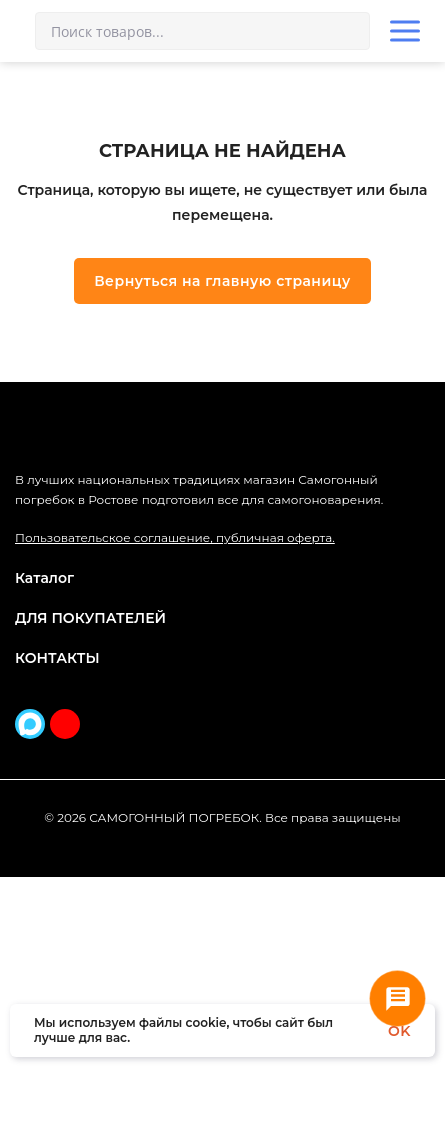  What do you see at coordinates (399, 1031) in the screenshot?
I see `OK` at bounding box center [399, 1031].